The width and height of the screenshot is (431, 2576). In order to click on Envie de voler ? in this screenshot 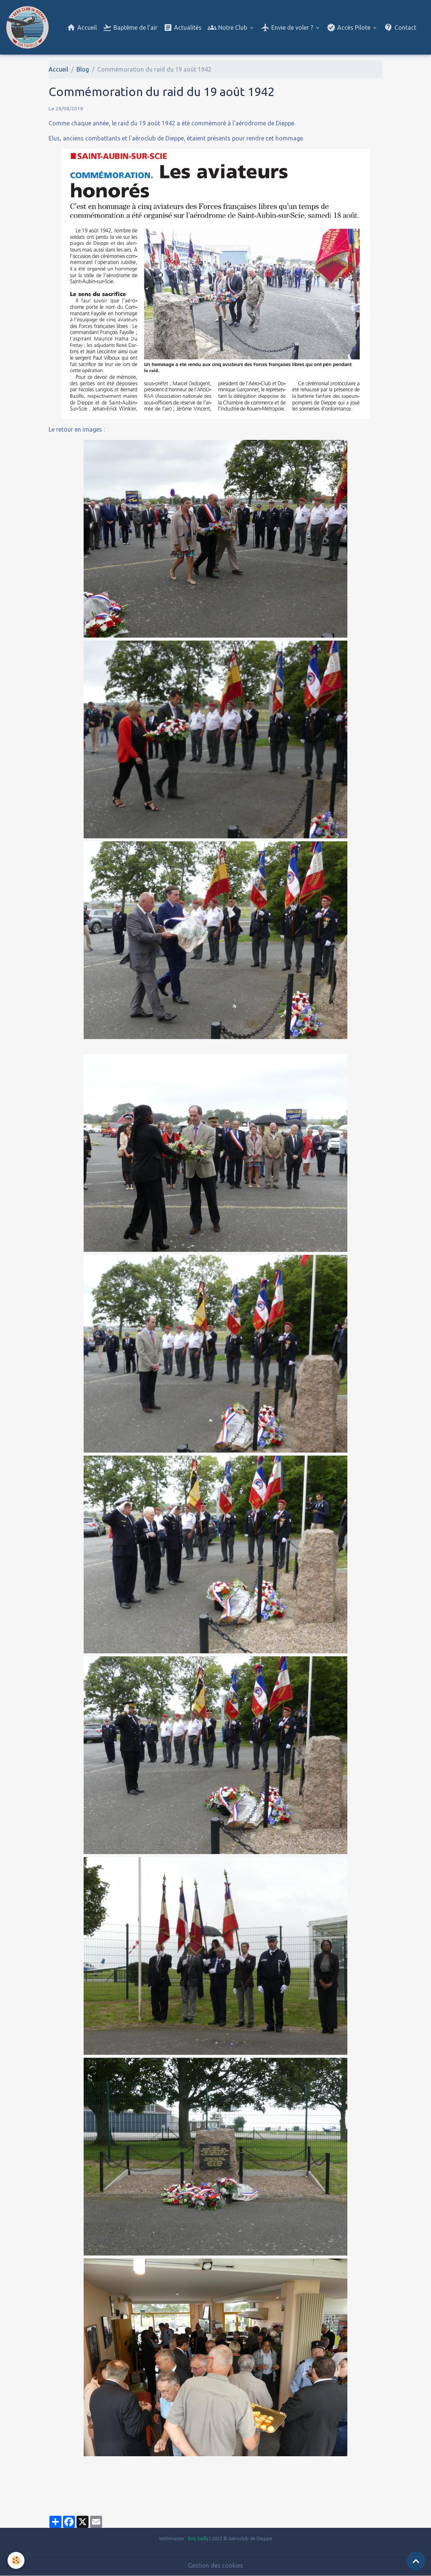, I will do `click(288, 27)`.